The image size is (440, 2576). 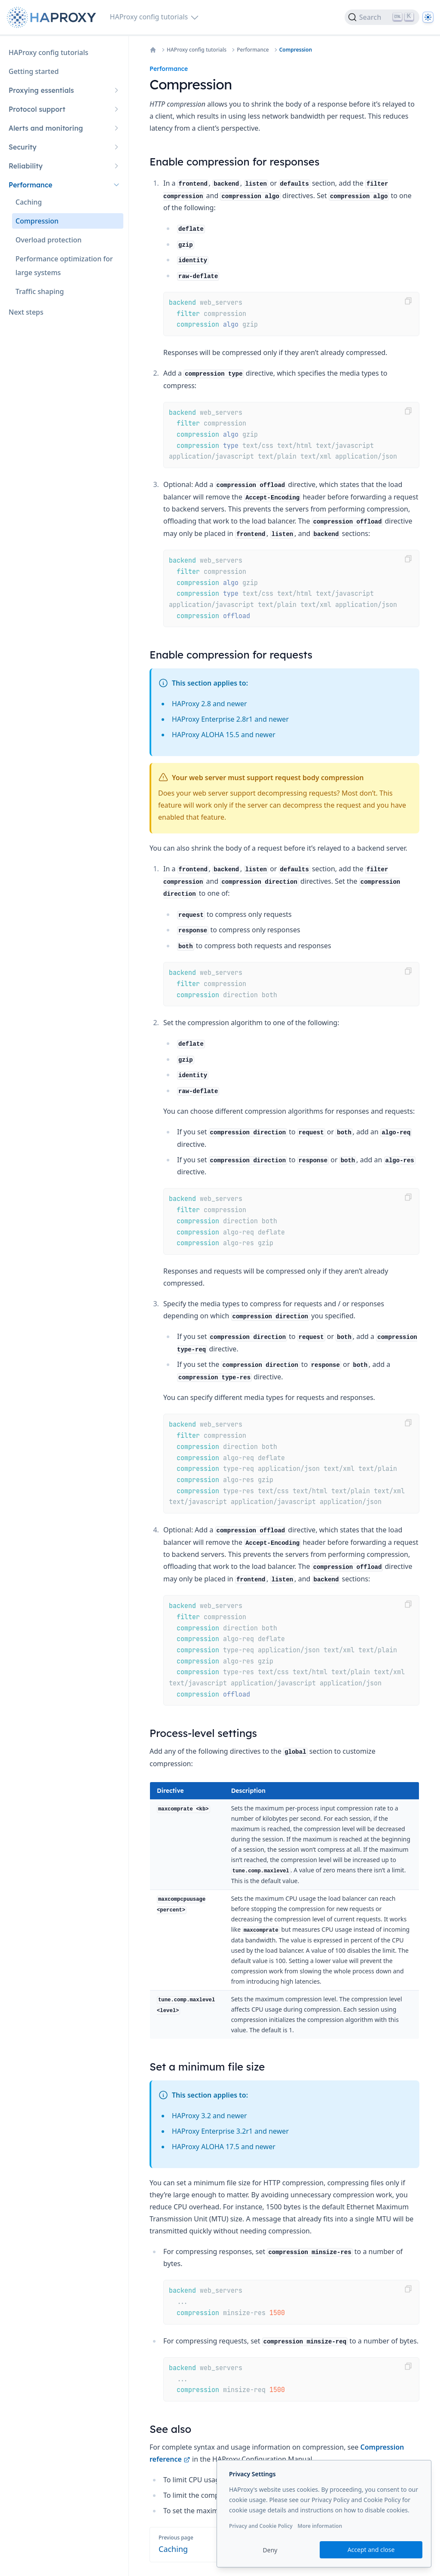 I want to click on Compression, so click(x=295, y=49).